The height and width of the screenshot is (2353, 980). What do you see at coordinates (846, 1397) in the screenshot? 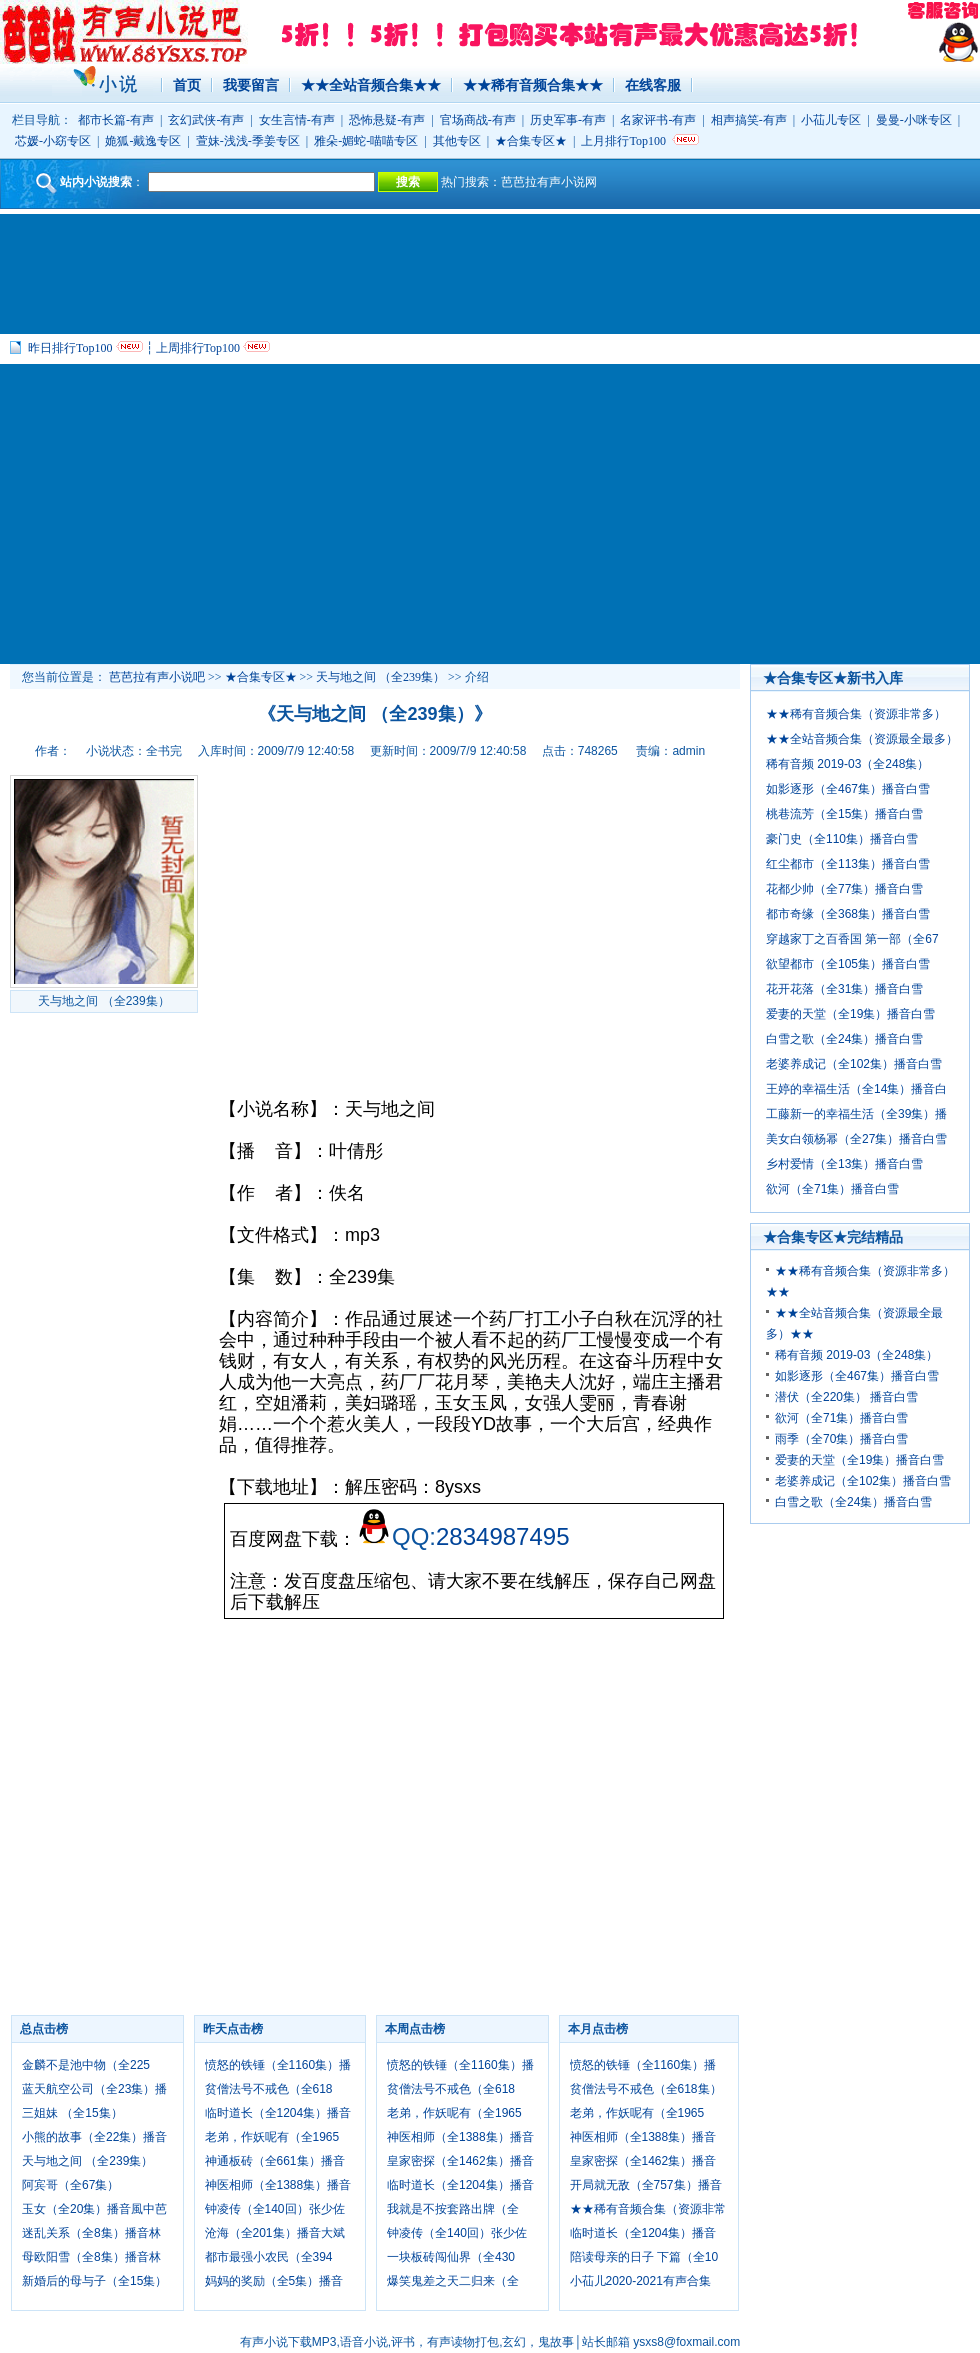
I see `潜伏（全220集） 播音白雪` at bounding box center [846, 1397].